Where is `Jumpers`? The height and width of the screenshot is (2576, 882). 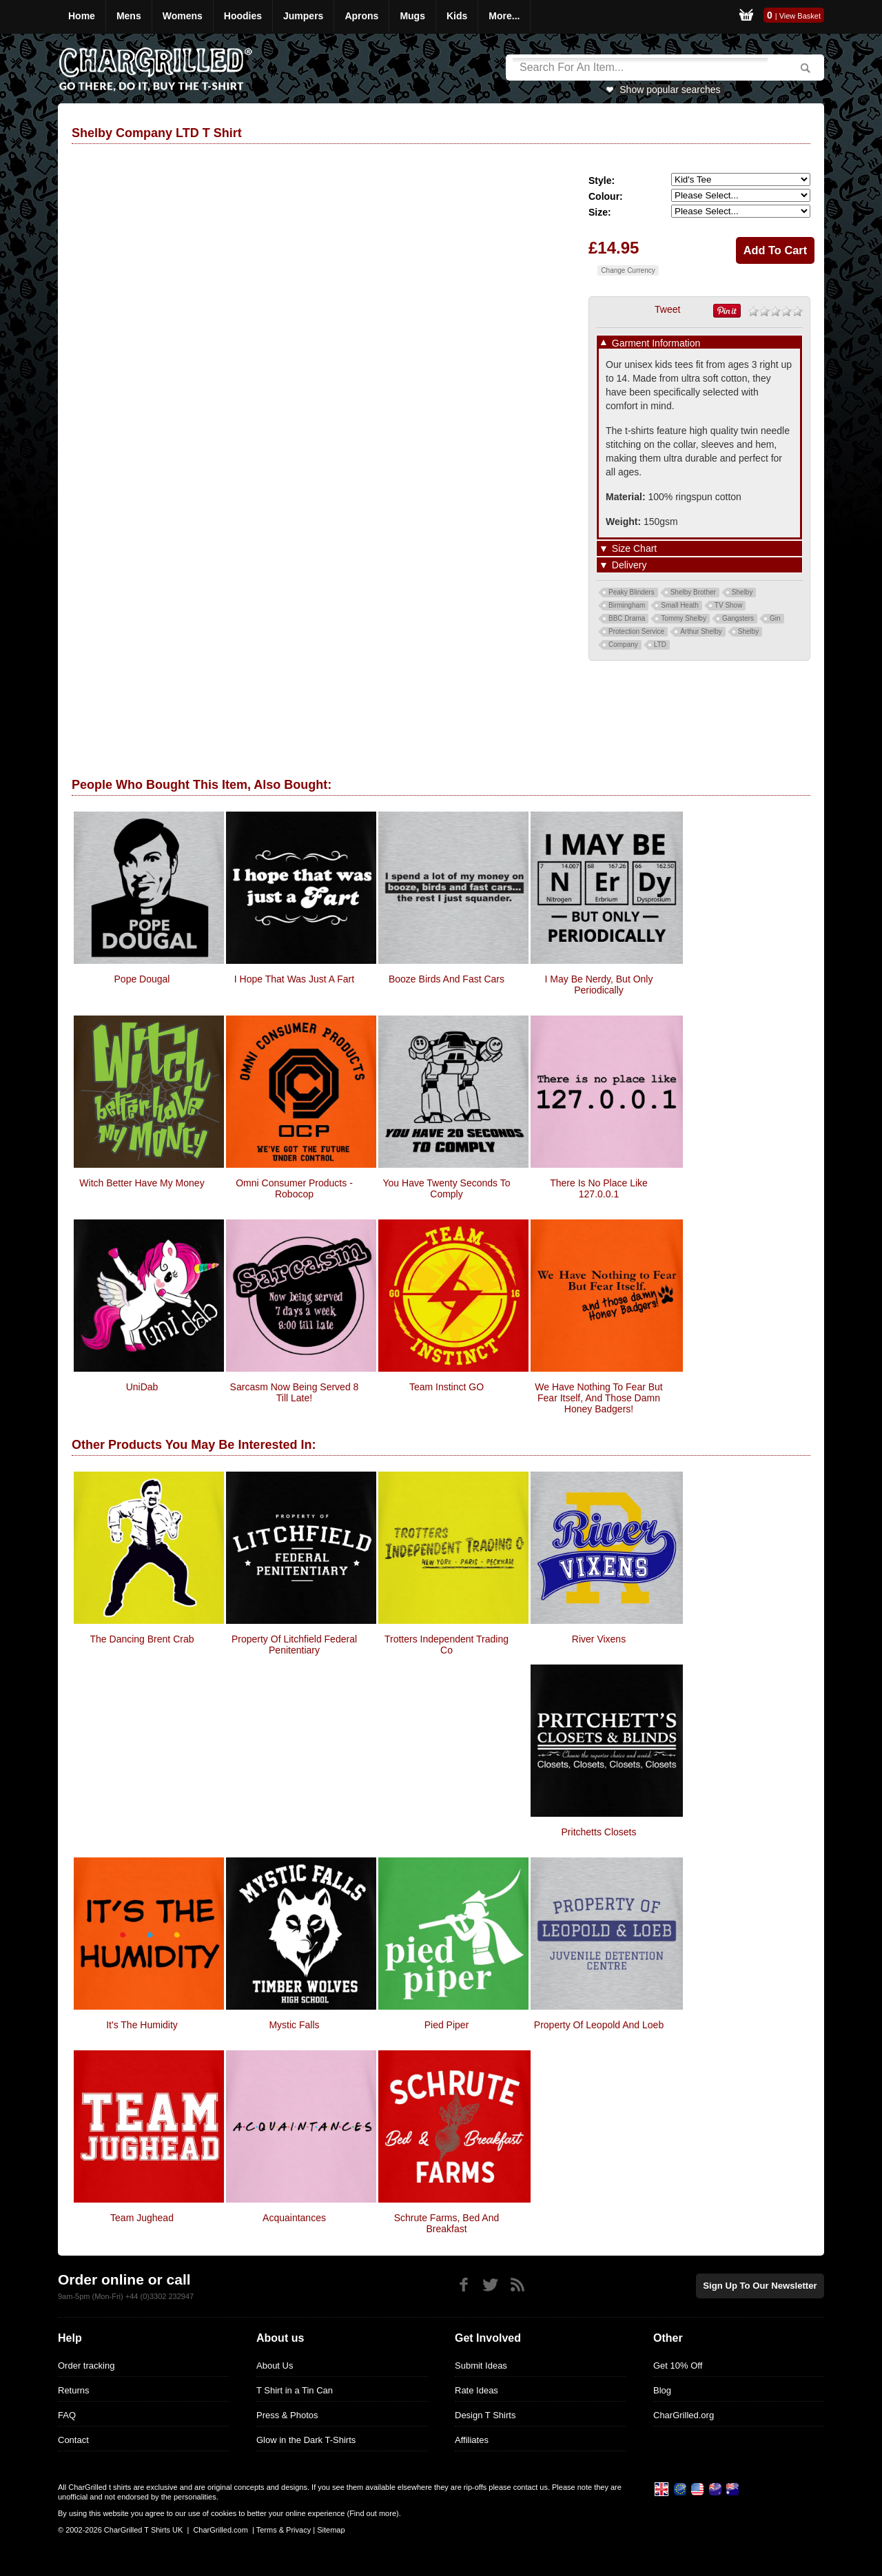 Jumpers is located at coordinates (303, 15).